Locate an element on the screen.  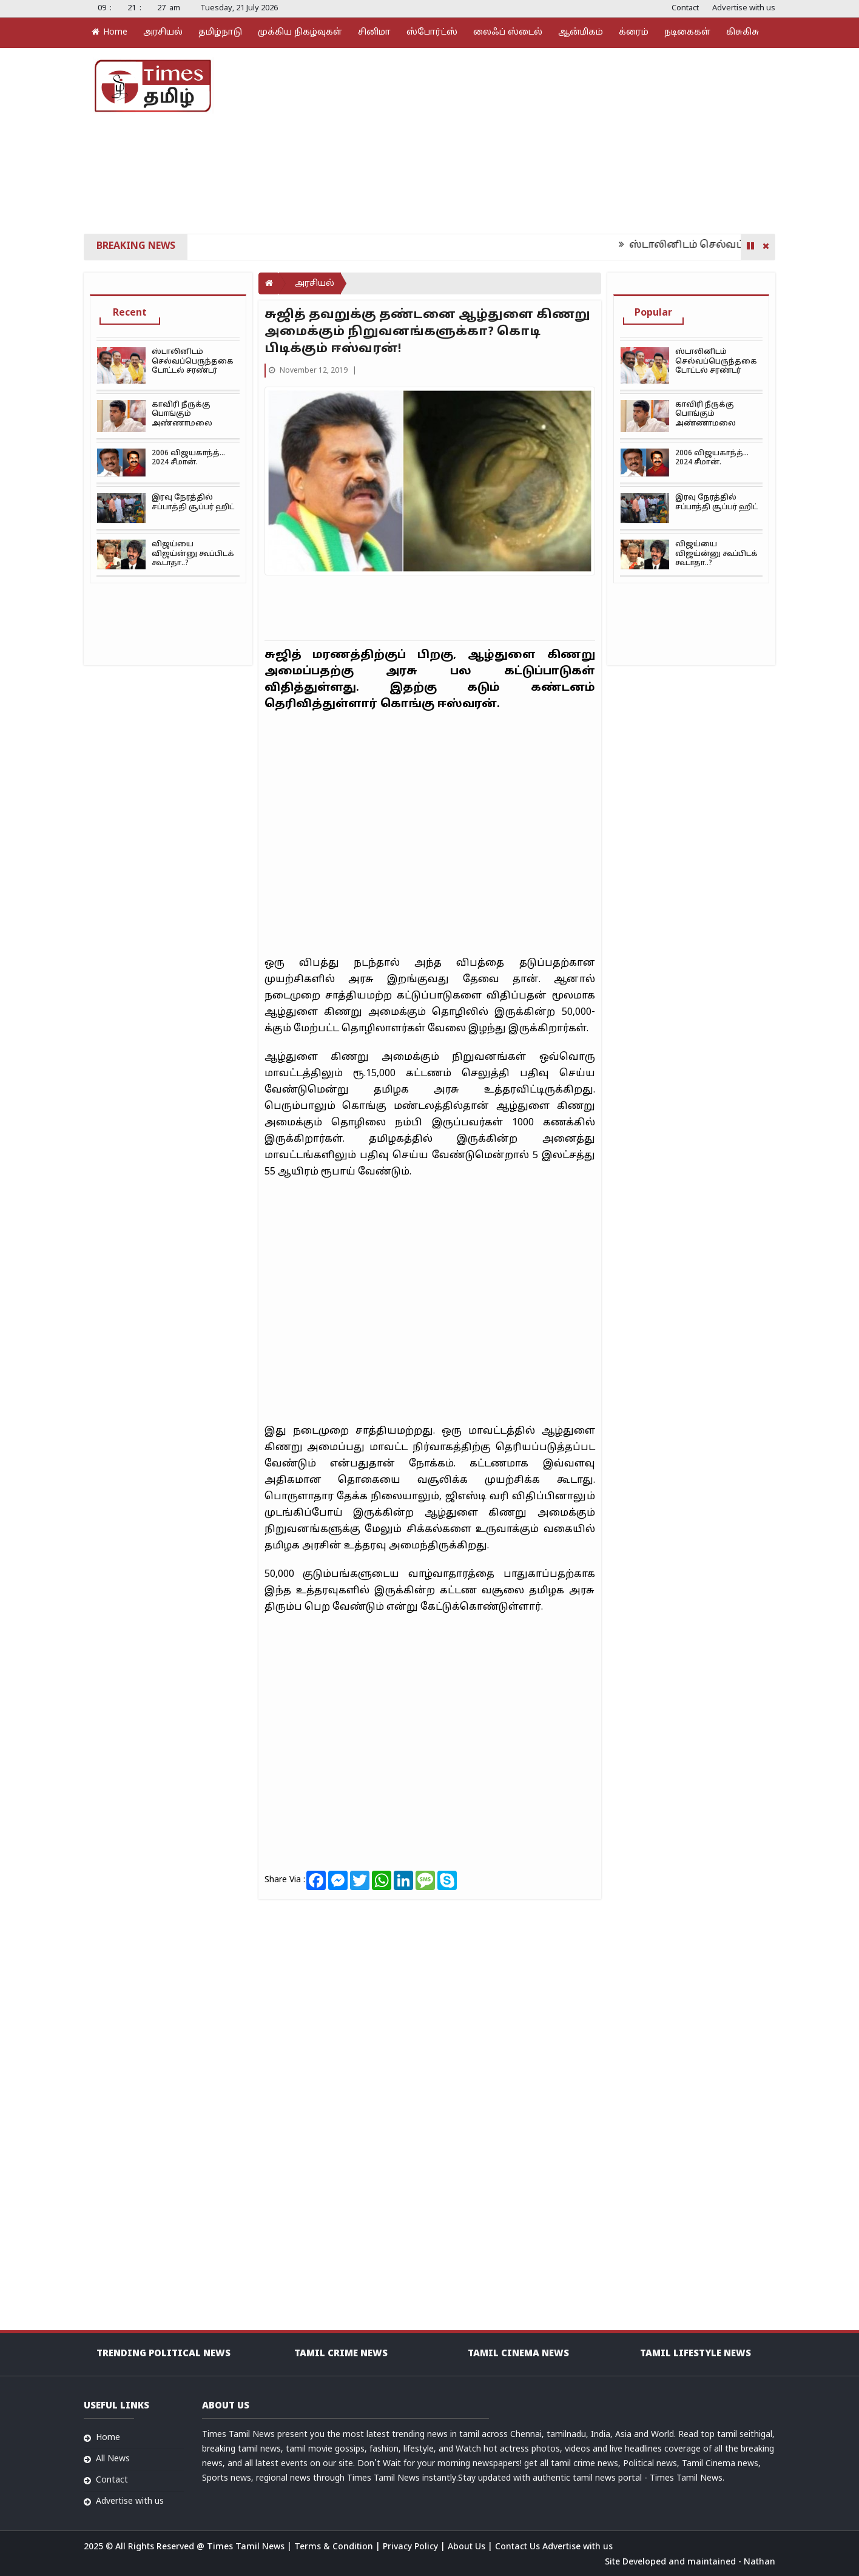
Contact is located at coordinates (685, 8).